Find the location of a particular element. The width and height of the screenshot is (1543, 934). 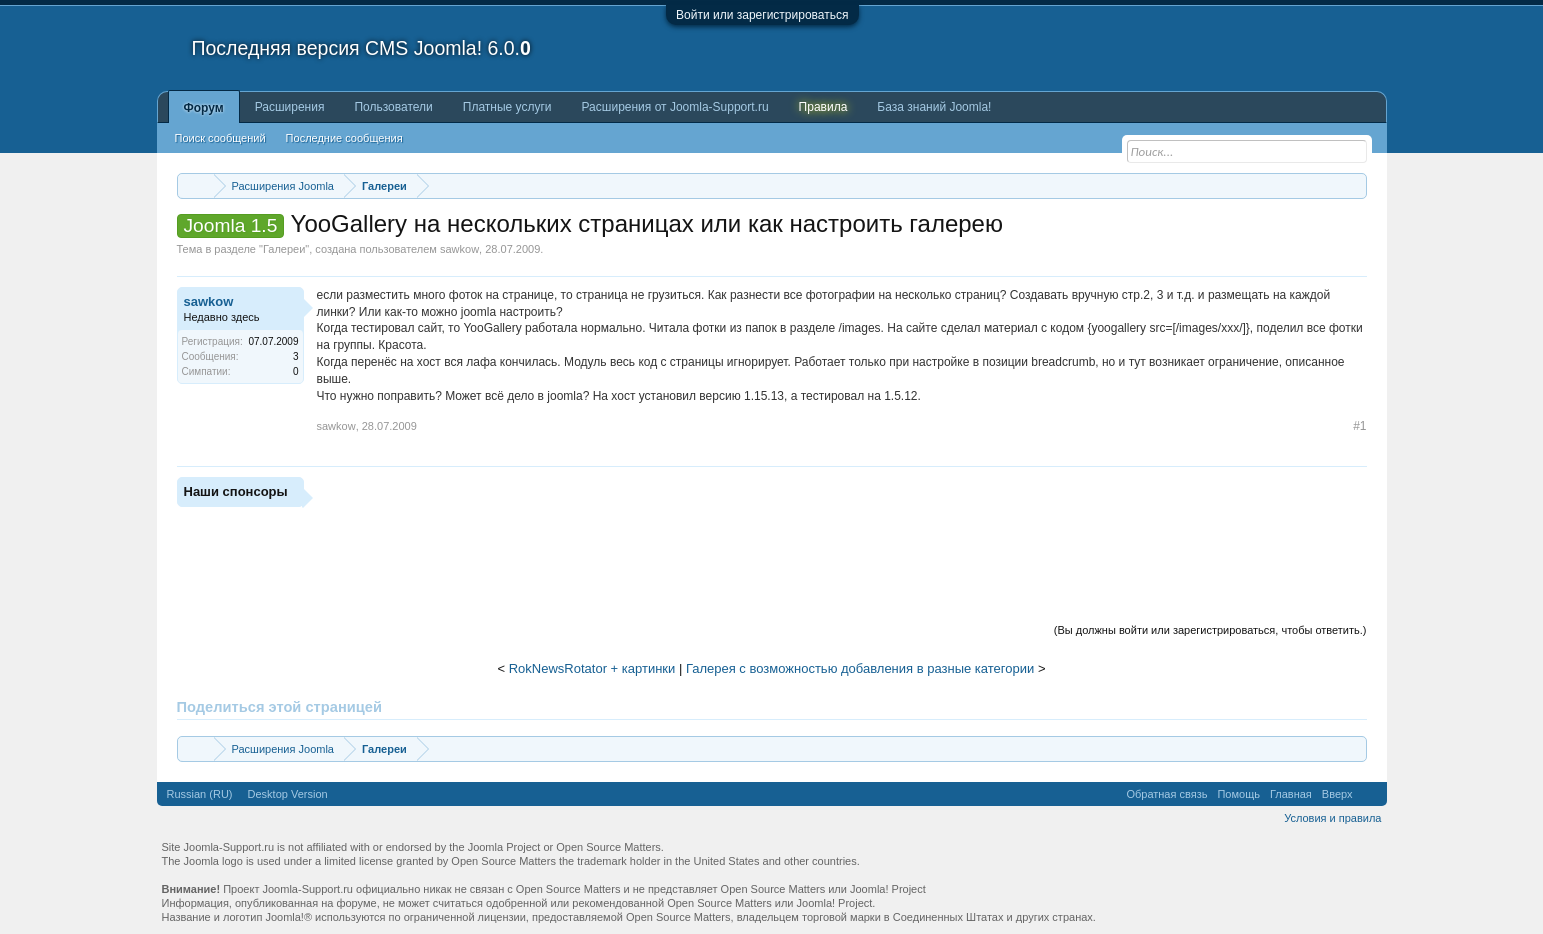

База знаний Joomla! is located at coordinates (934, 107).